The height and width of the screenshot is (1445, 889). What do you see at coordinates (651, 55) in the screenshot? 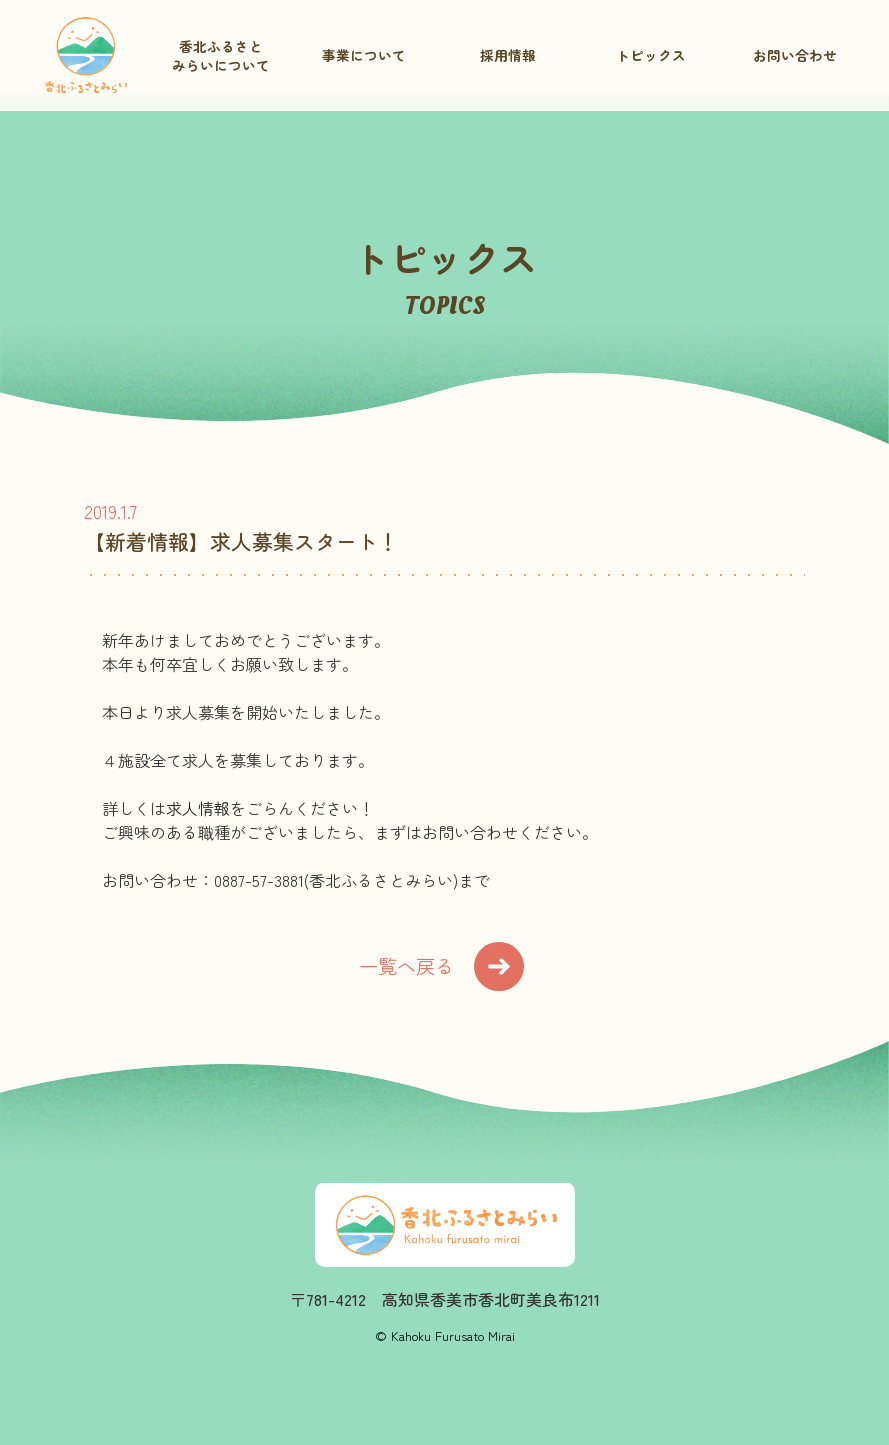
I see `トピックス` at bounding box center [651, 55].